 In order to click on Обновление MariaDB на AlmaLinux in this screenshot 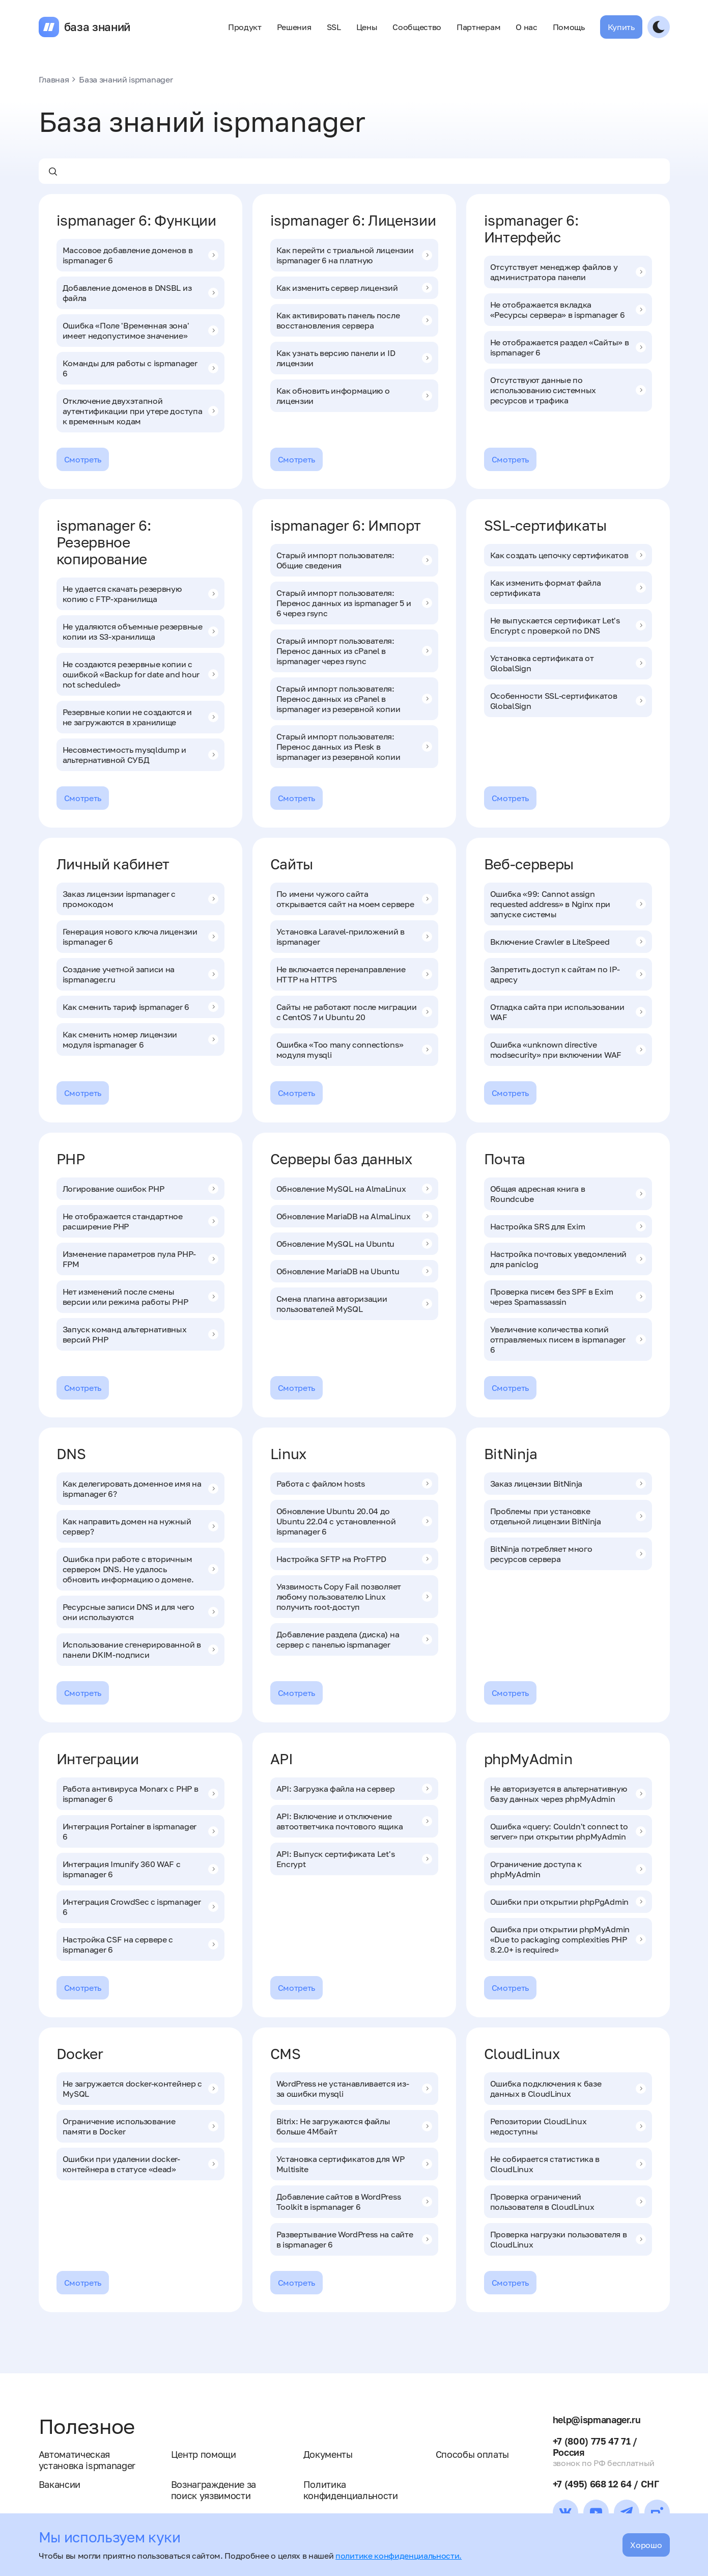, I will do `click(354, 1216)`.